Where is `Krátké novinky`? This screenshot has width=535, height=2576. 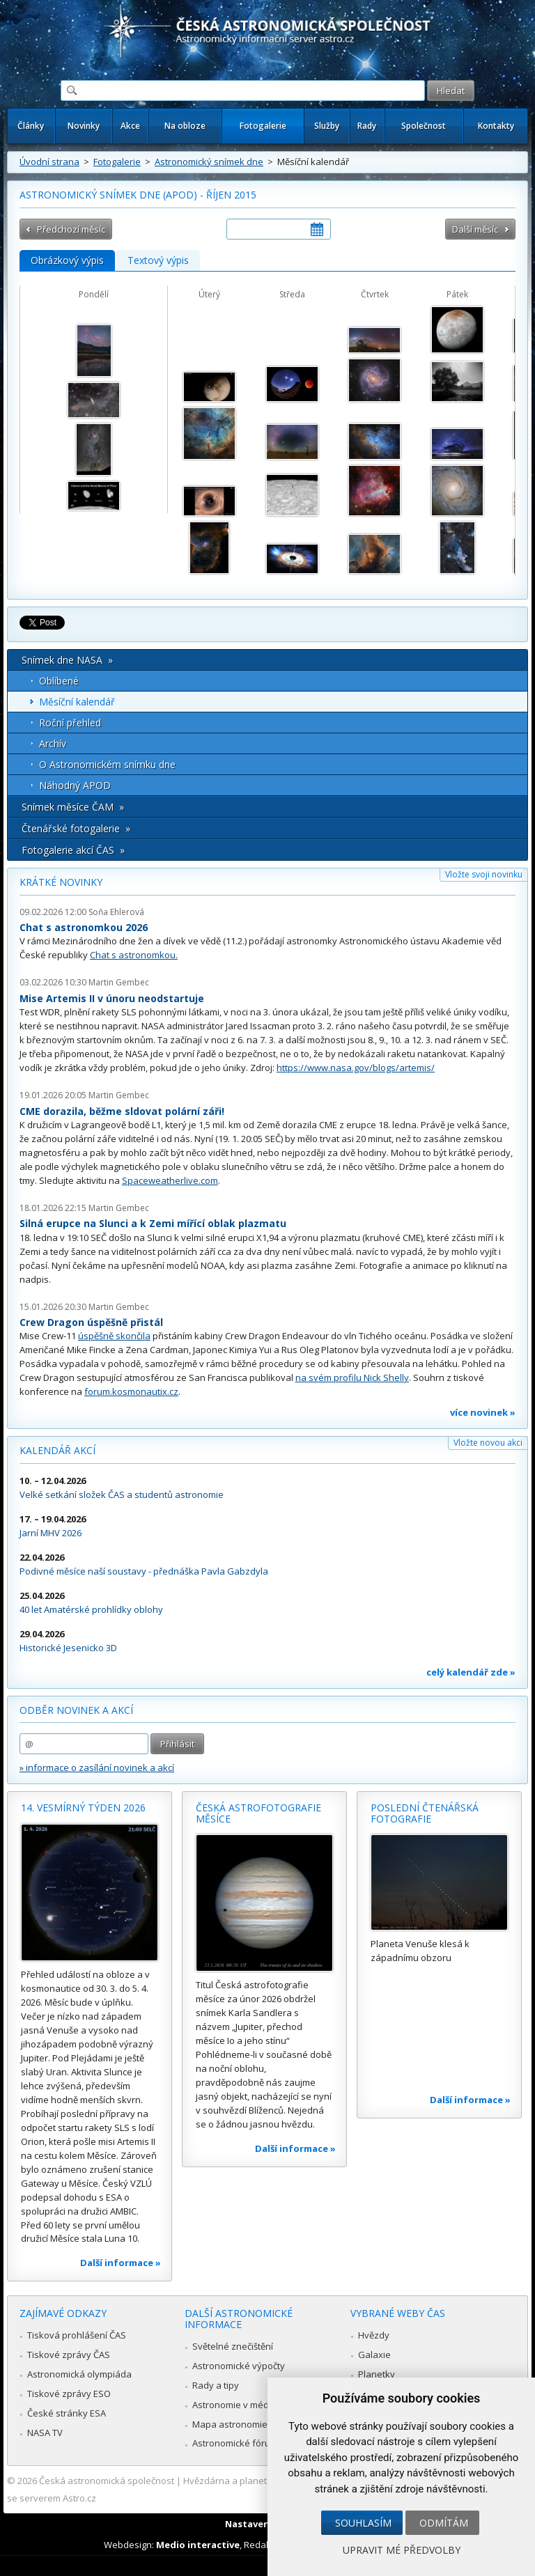 Krátké novinky is located at coordinates (61, 882).